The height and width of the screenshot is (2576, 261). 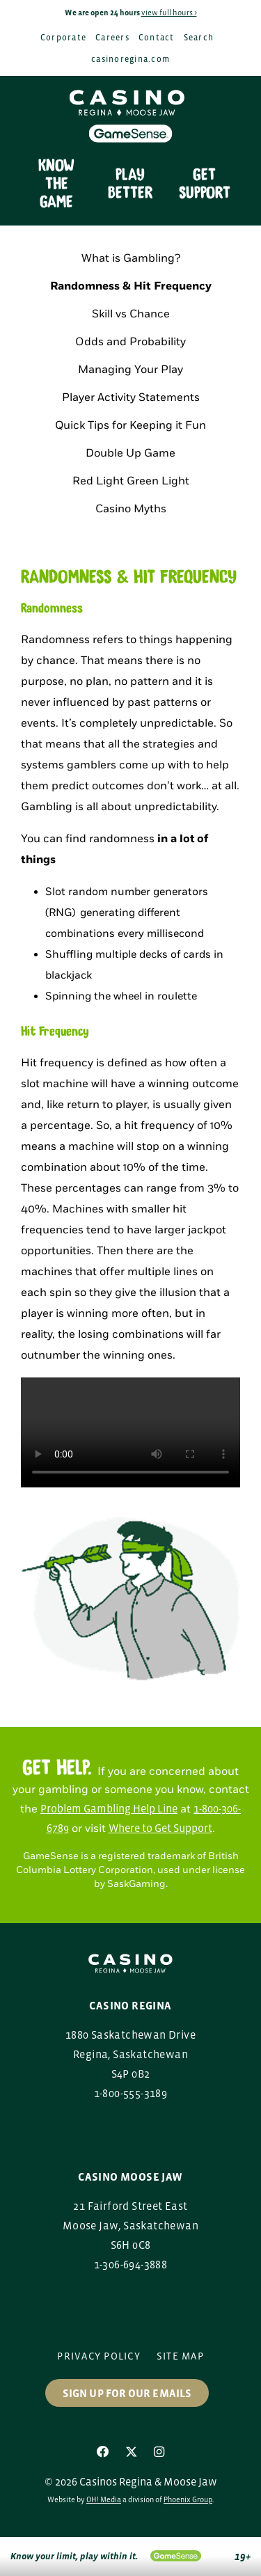 What do you see at coordinates (131, 286) in the screenshot?
I see `Randomness & Hit Frequency` at bounding box center [131, 286].